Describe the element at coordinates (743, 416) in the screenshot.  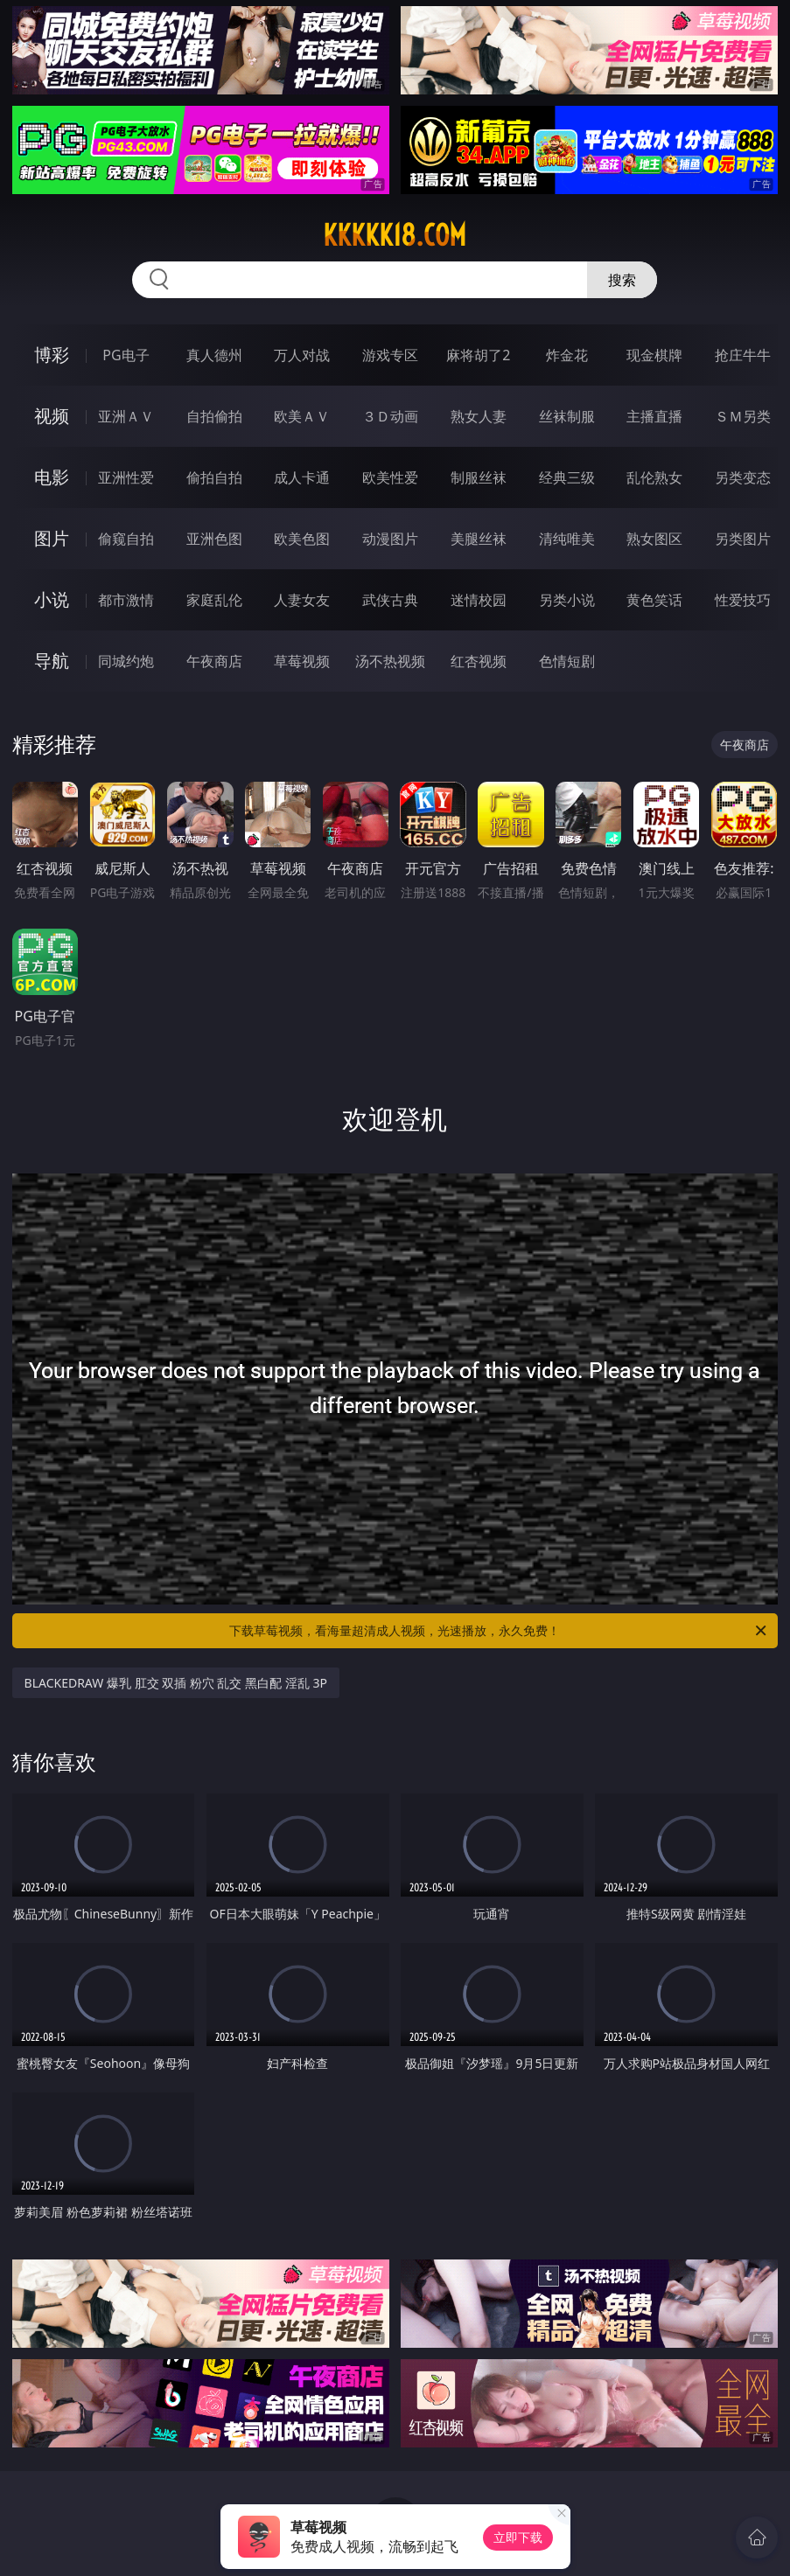
I see `ＳＭ另类` at that location.